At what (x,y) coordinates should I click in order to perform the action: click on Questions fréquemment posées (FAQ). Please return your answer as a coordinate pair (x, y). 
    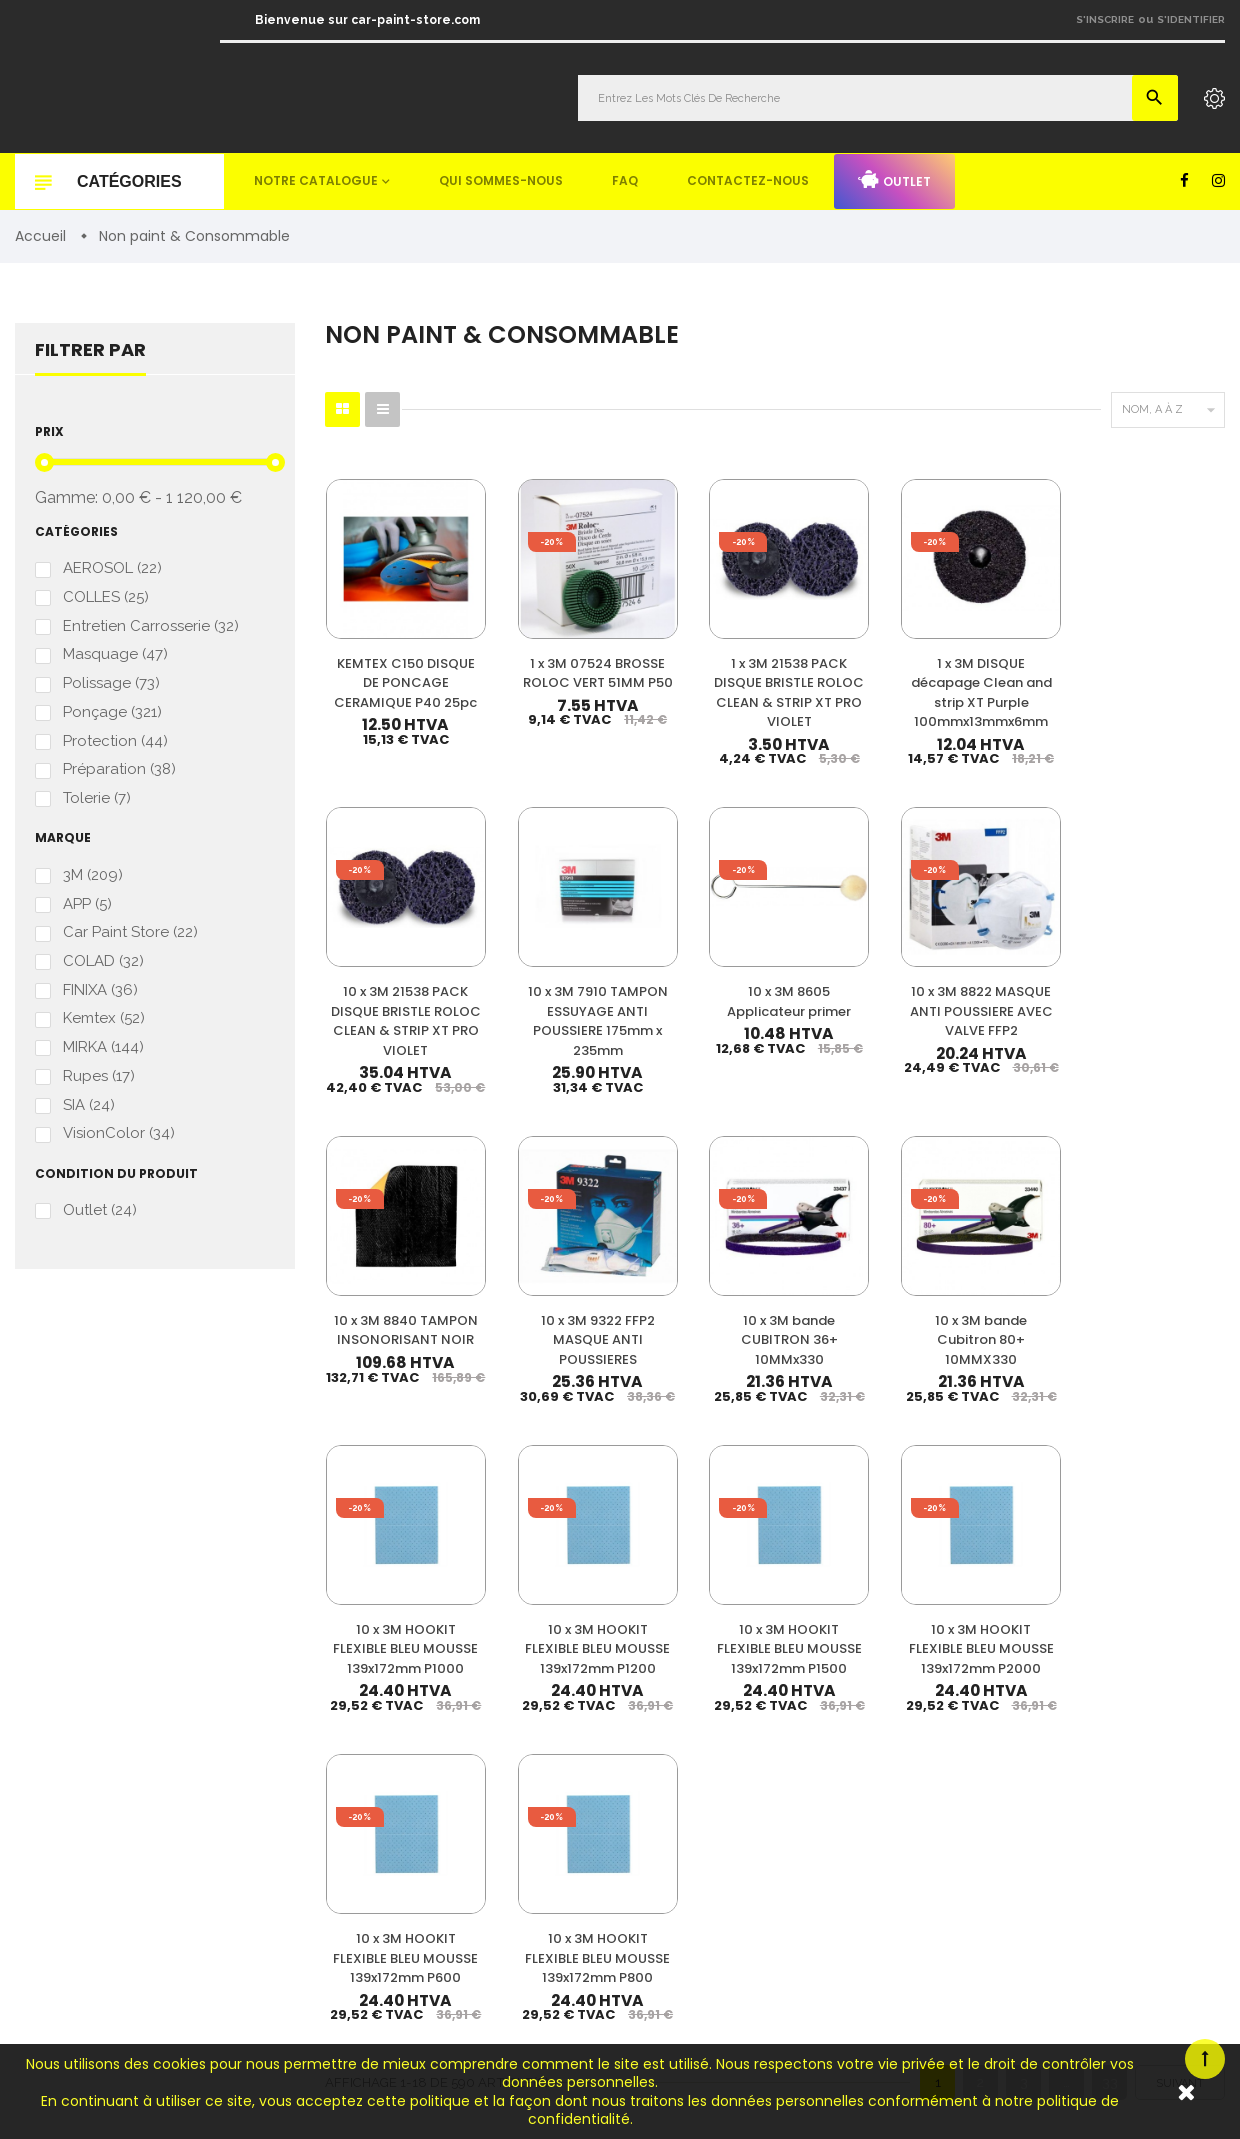
    Looking at the image, I should click on (1091, 1803).